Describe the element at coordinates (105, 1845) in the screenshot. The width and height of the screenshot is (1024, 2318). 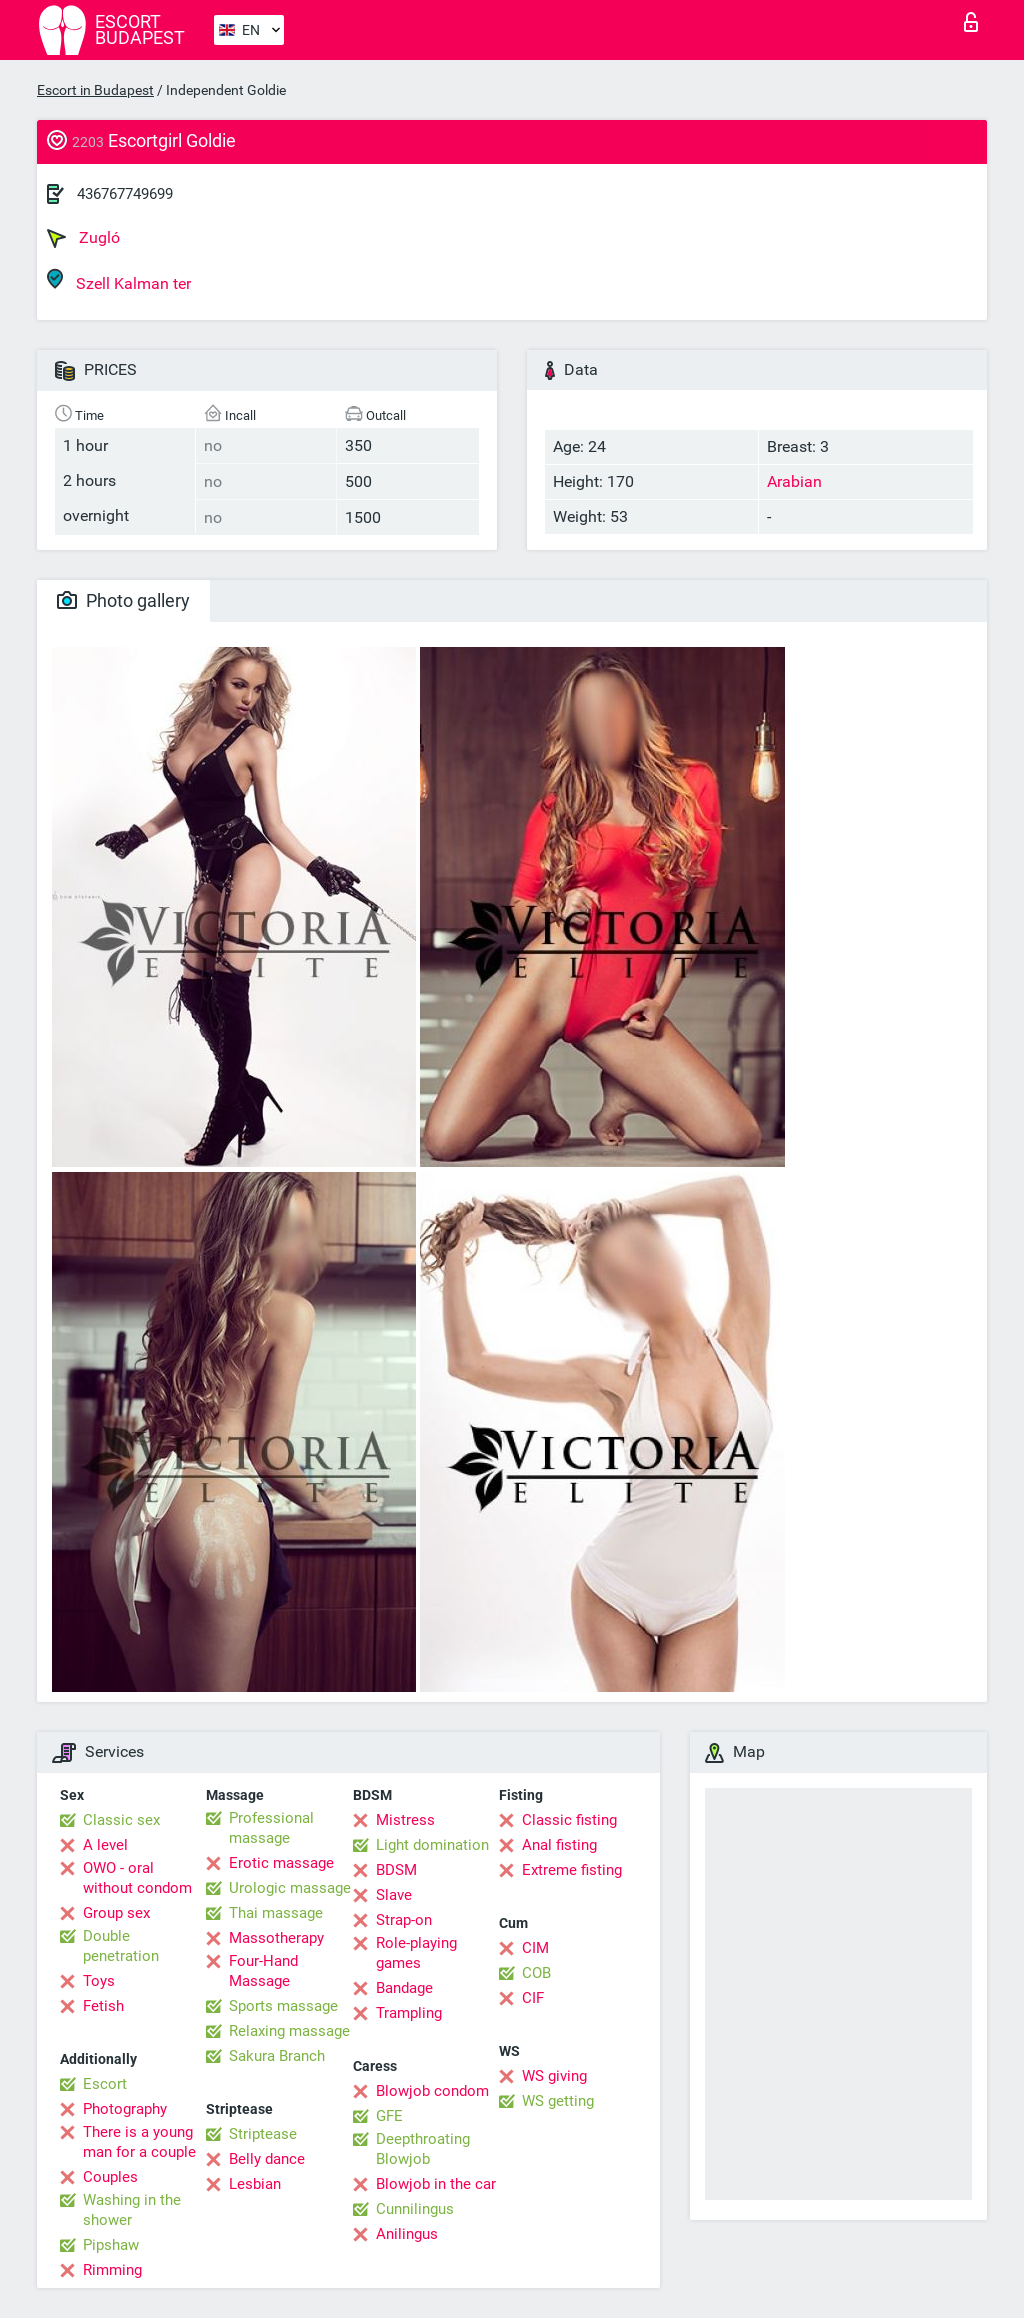
I see `A level` at that location.